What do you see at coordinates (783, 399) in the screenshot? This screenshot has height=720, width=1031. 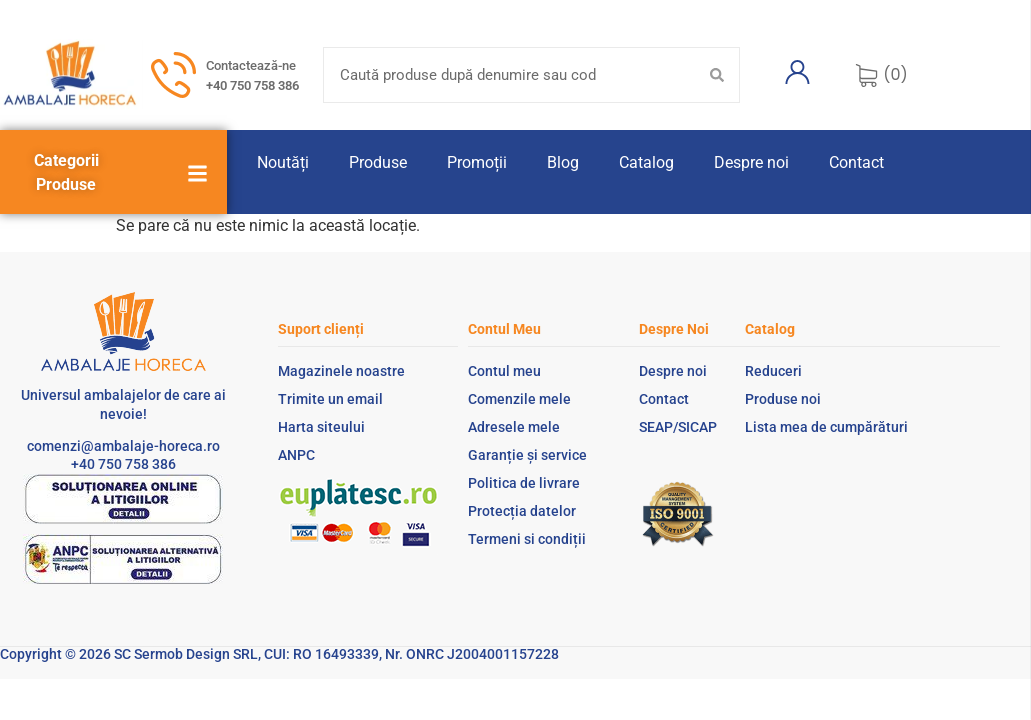 I see `Produse noi` at bounding box center [783, 399].